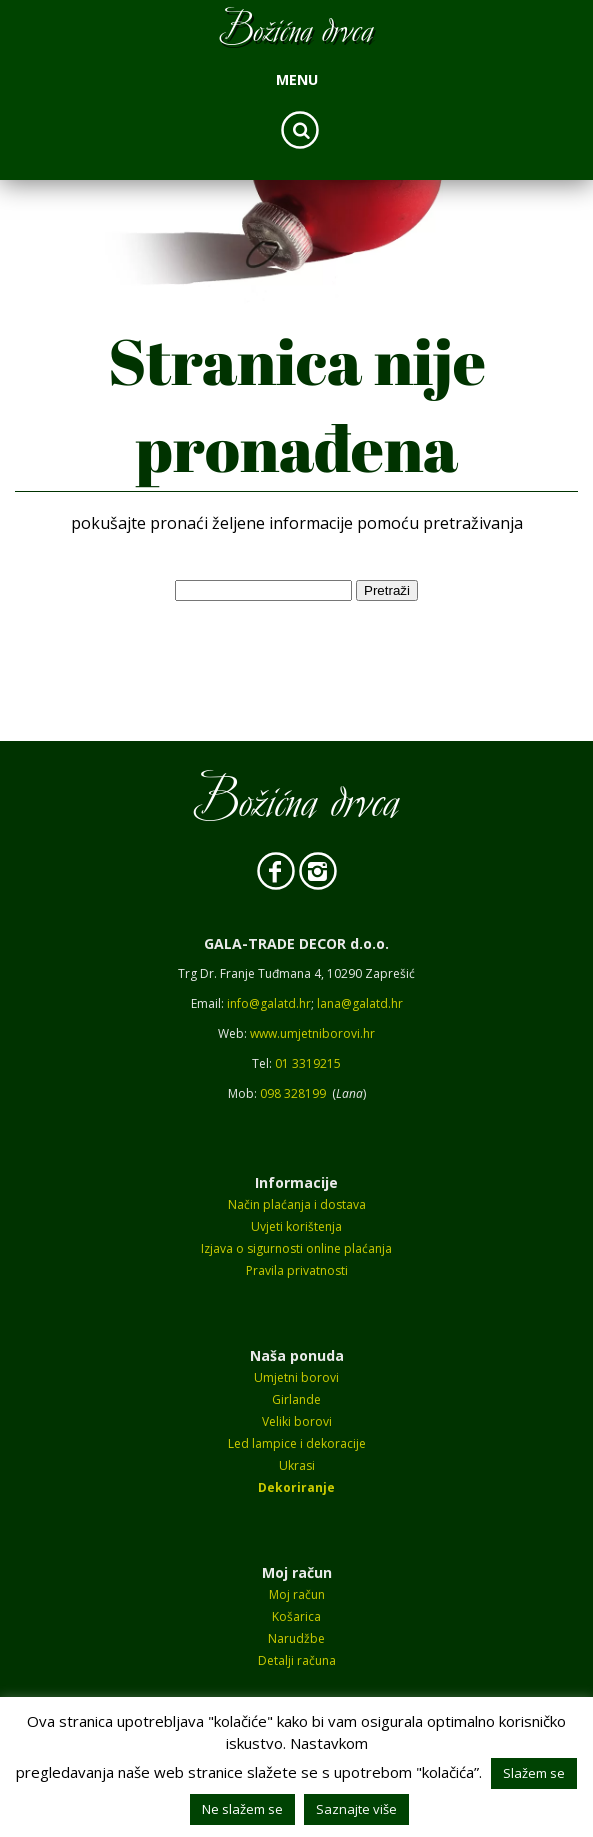 This screenshot has height=1837, width=593. I want to click on 01 3319215, so click(308, 1063).